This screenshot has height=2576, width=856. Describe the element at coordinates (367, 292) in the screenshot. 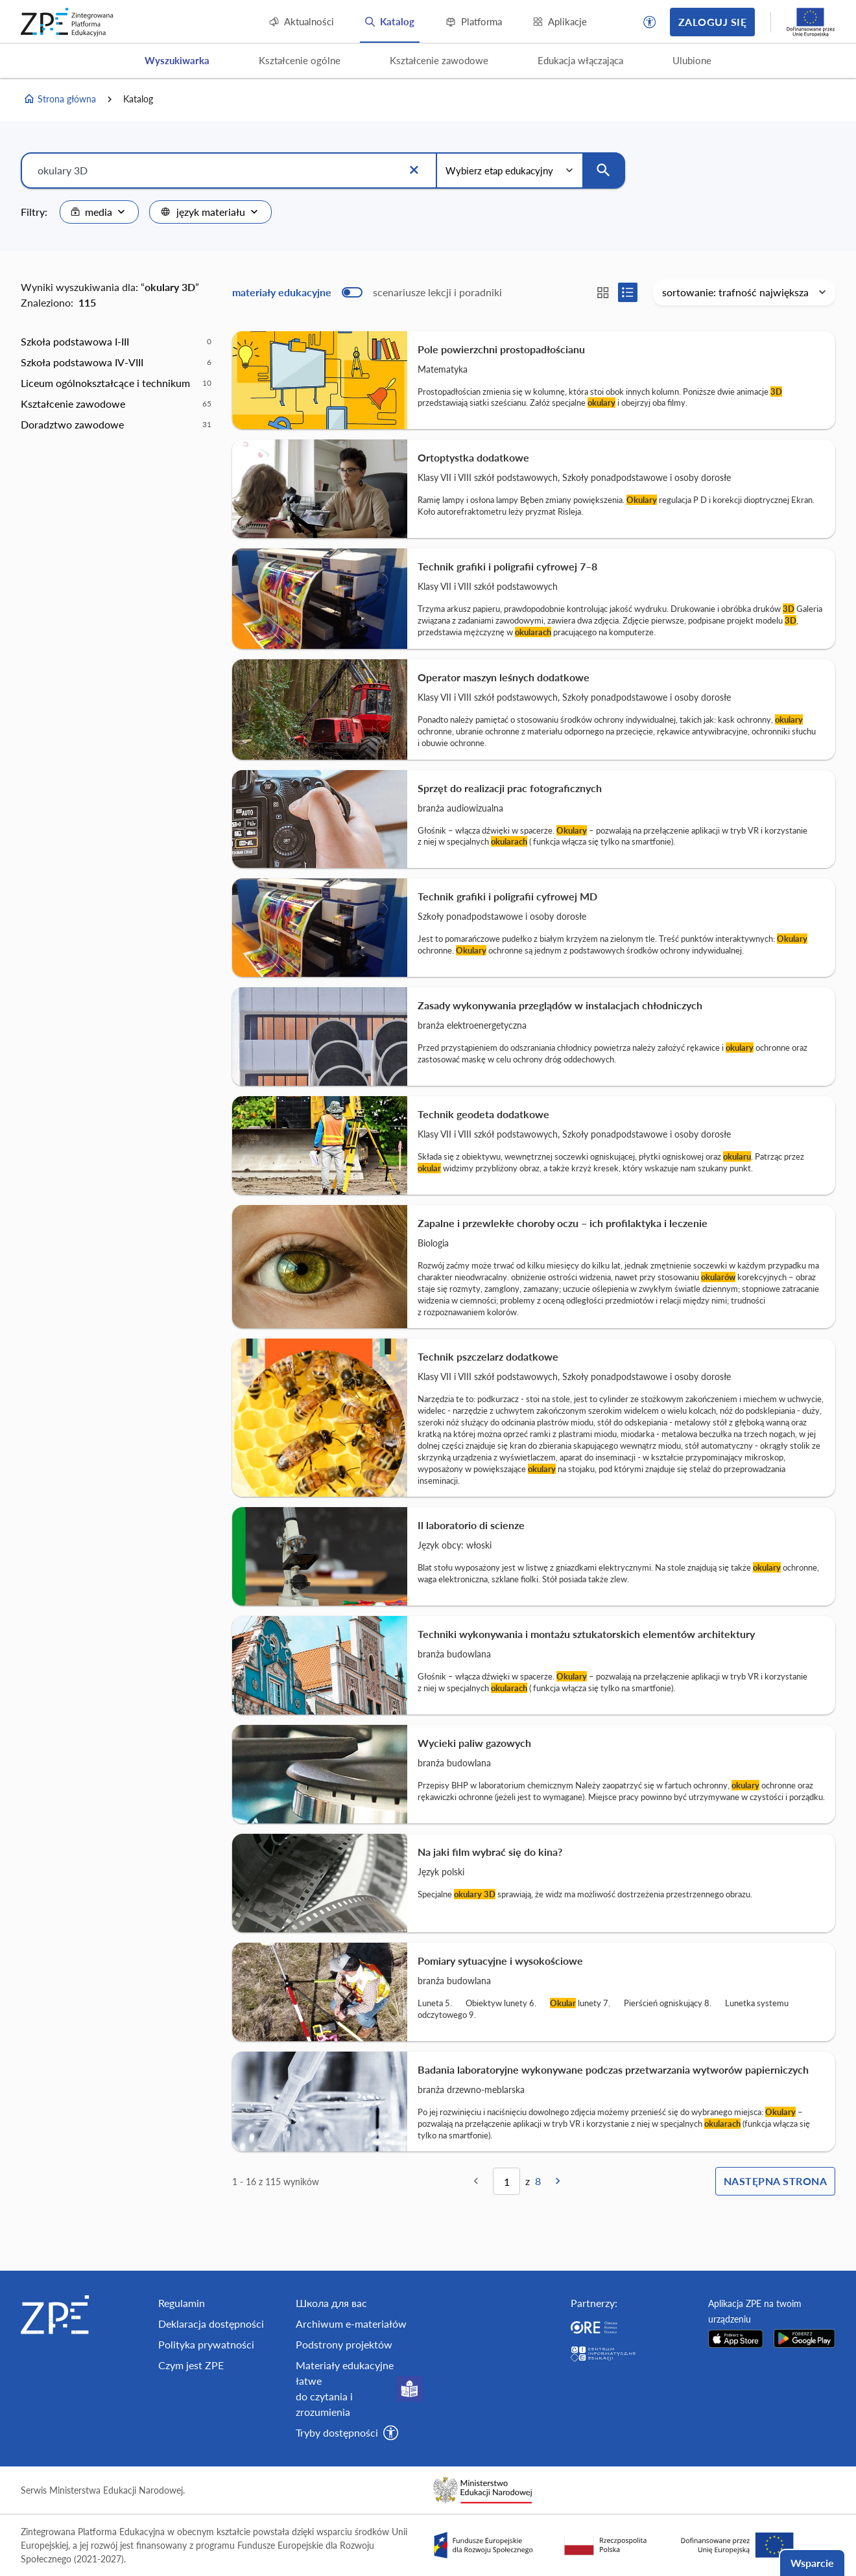

I see `[switch]` at that location.